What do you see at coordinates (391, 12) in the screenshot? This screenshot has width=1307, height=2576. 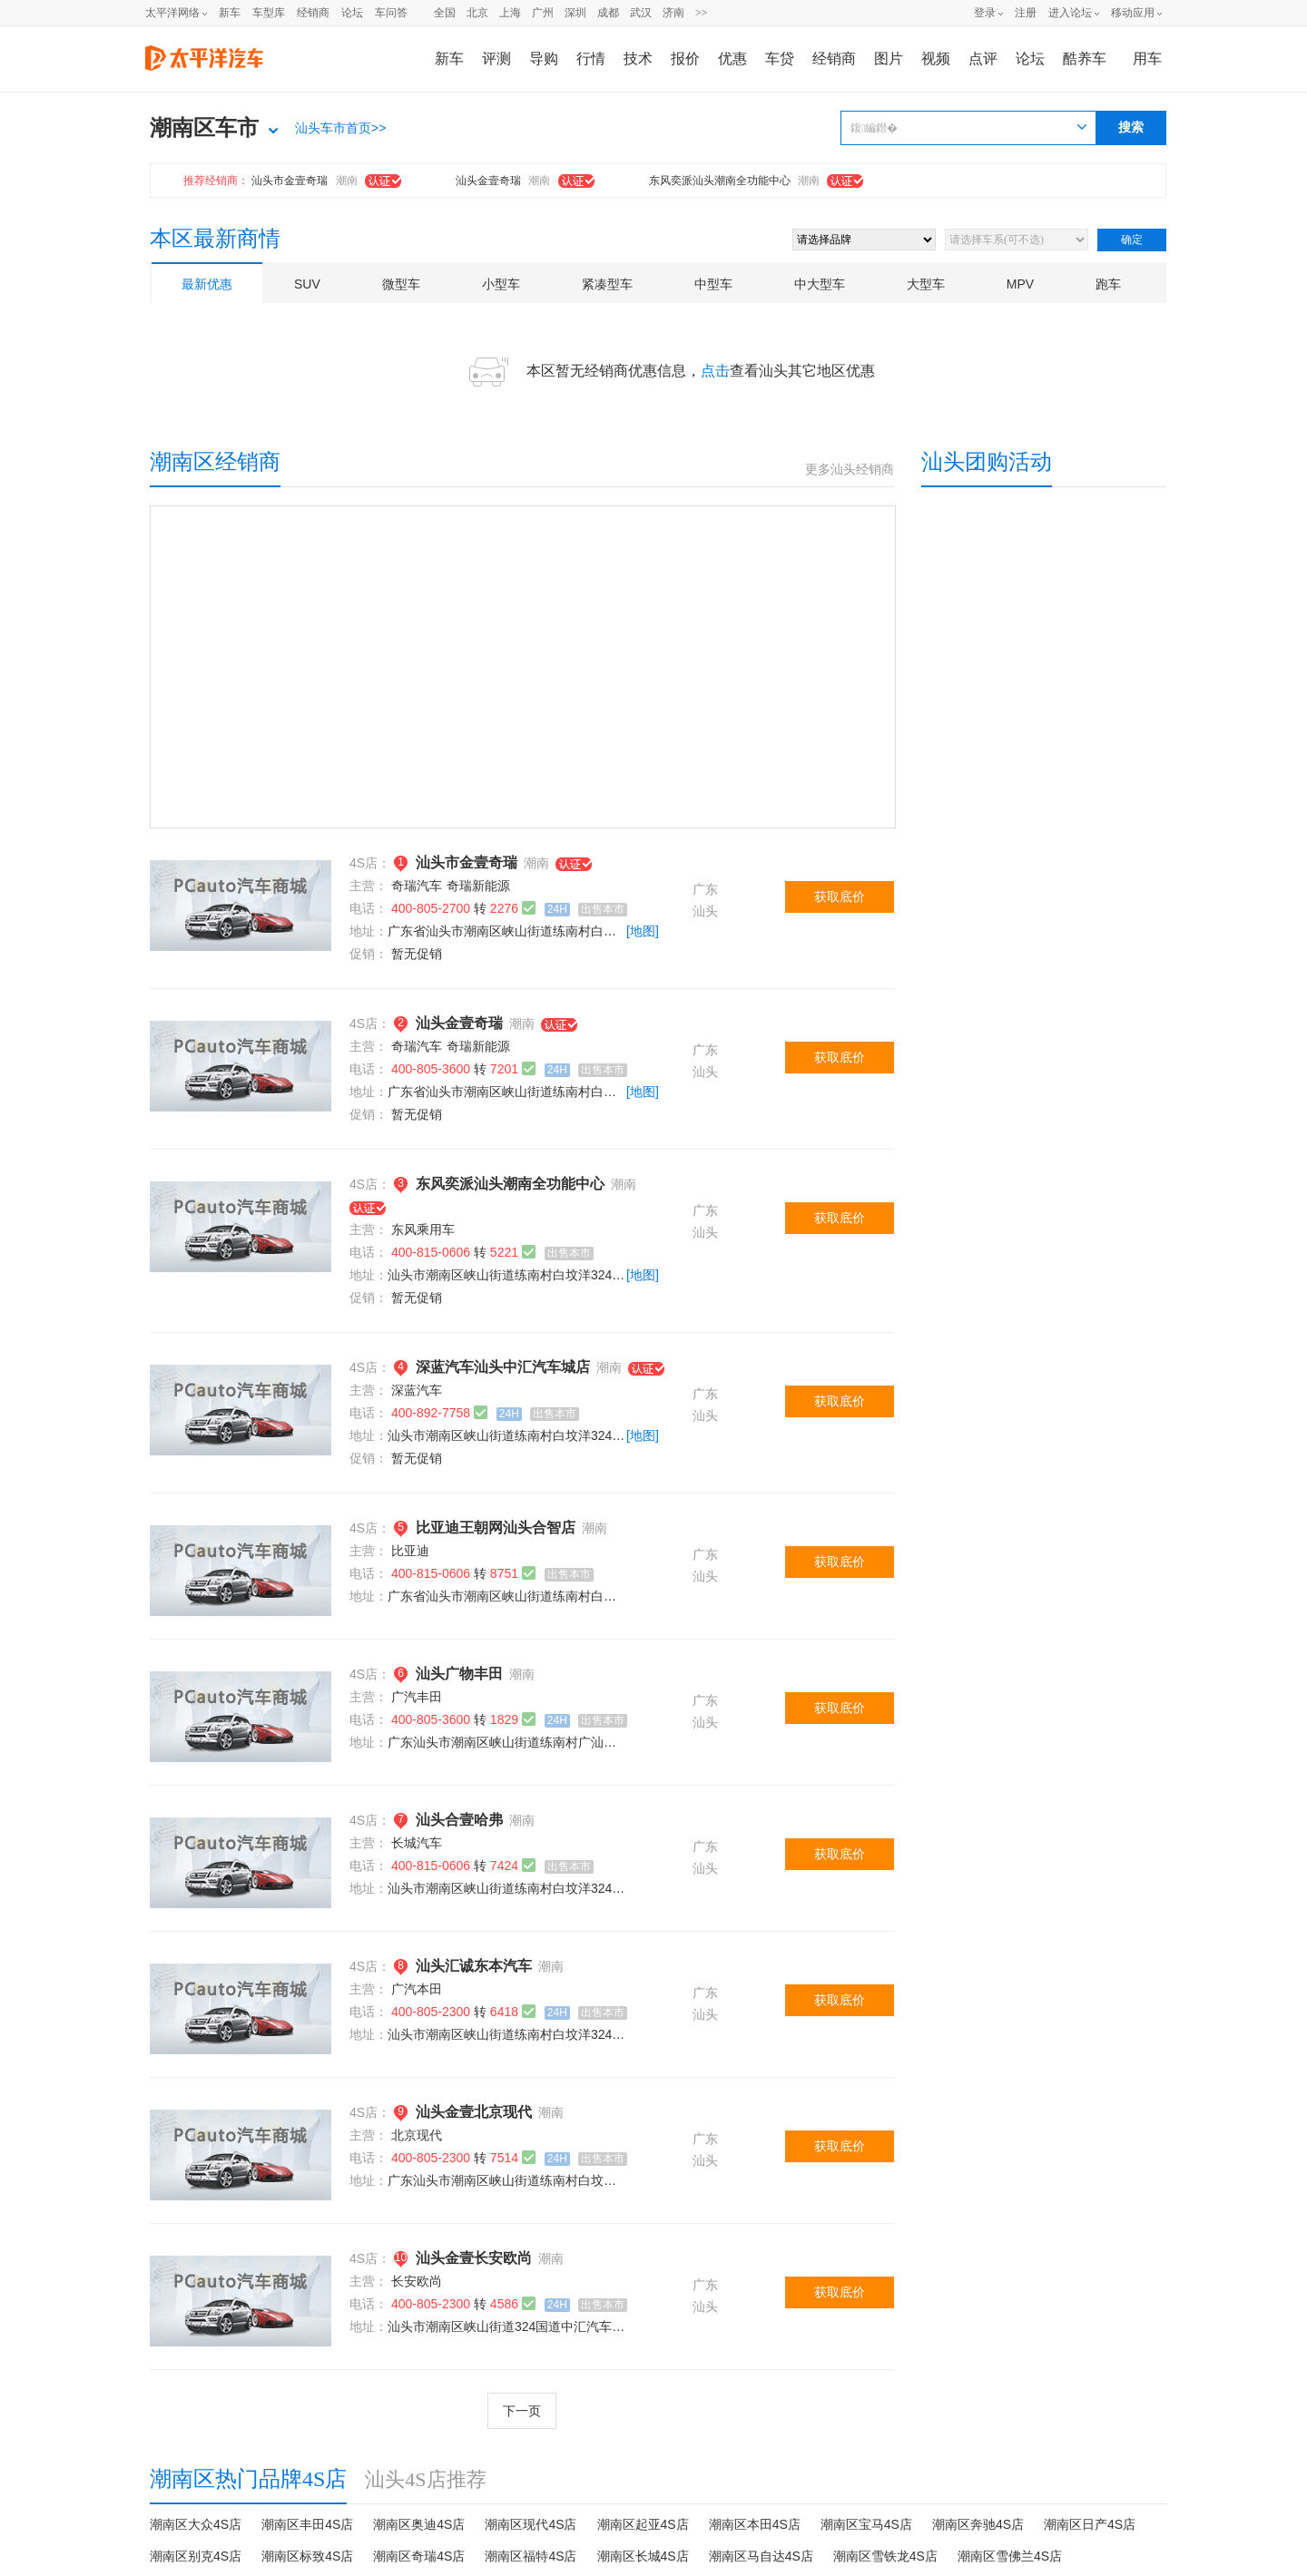 I see `车问答` at bounding box center [391, 12].